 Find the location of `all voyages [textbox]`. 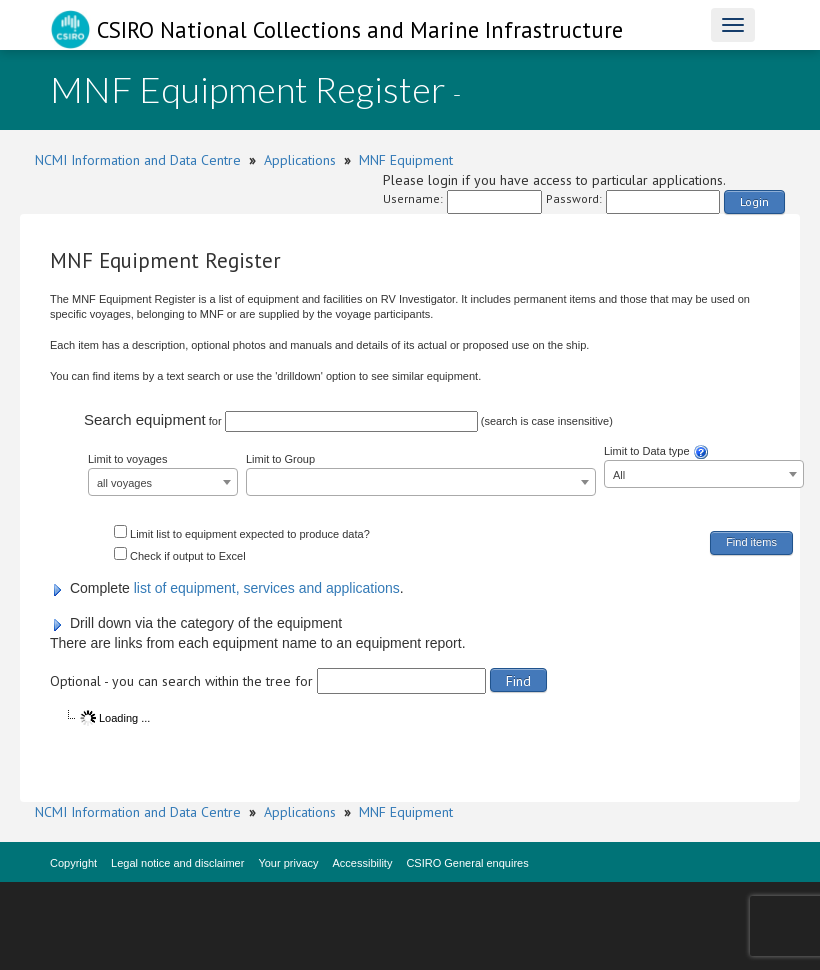

all voyages [textbox] is located at coordinates (124, 483).